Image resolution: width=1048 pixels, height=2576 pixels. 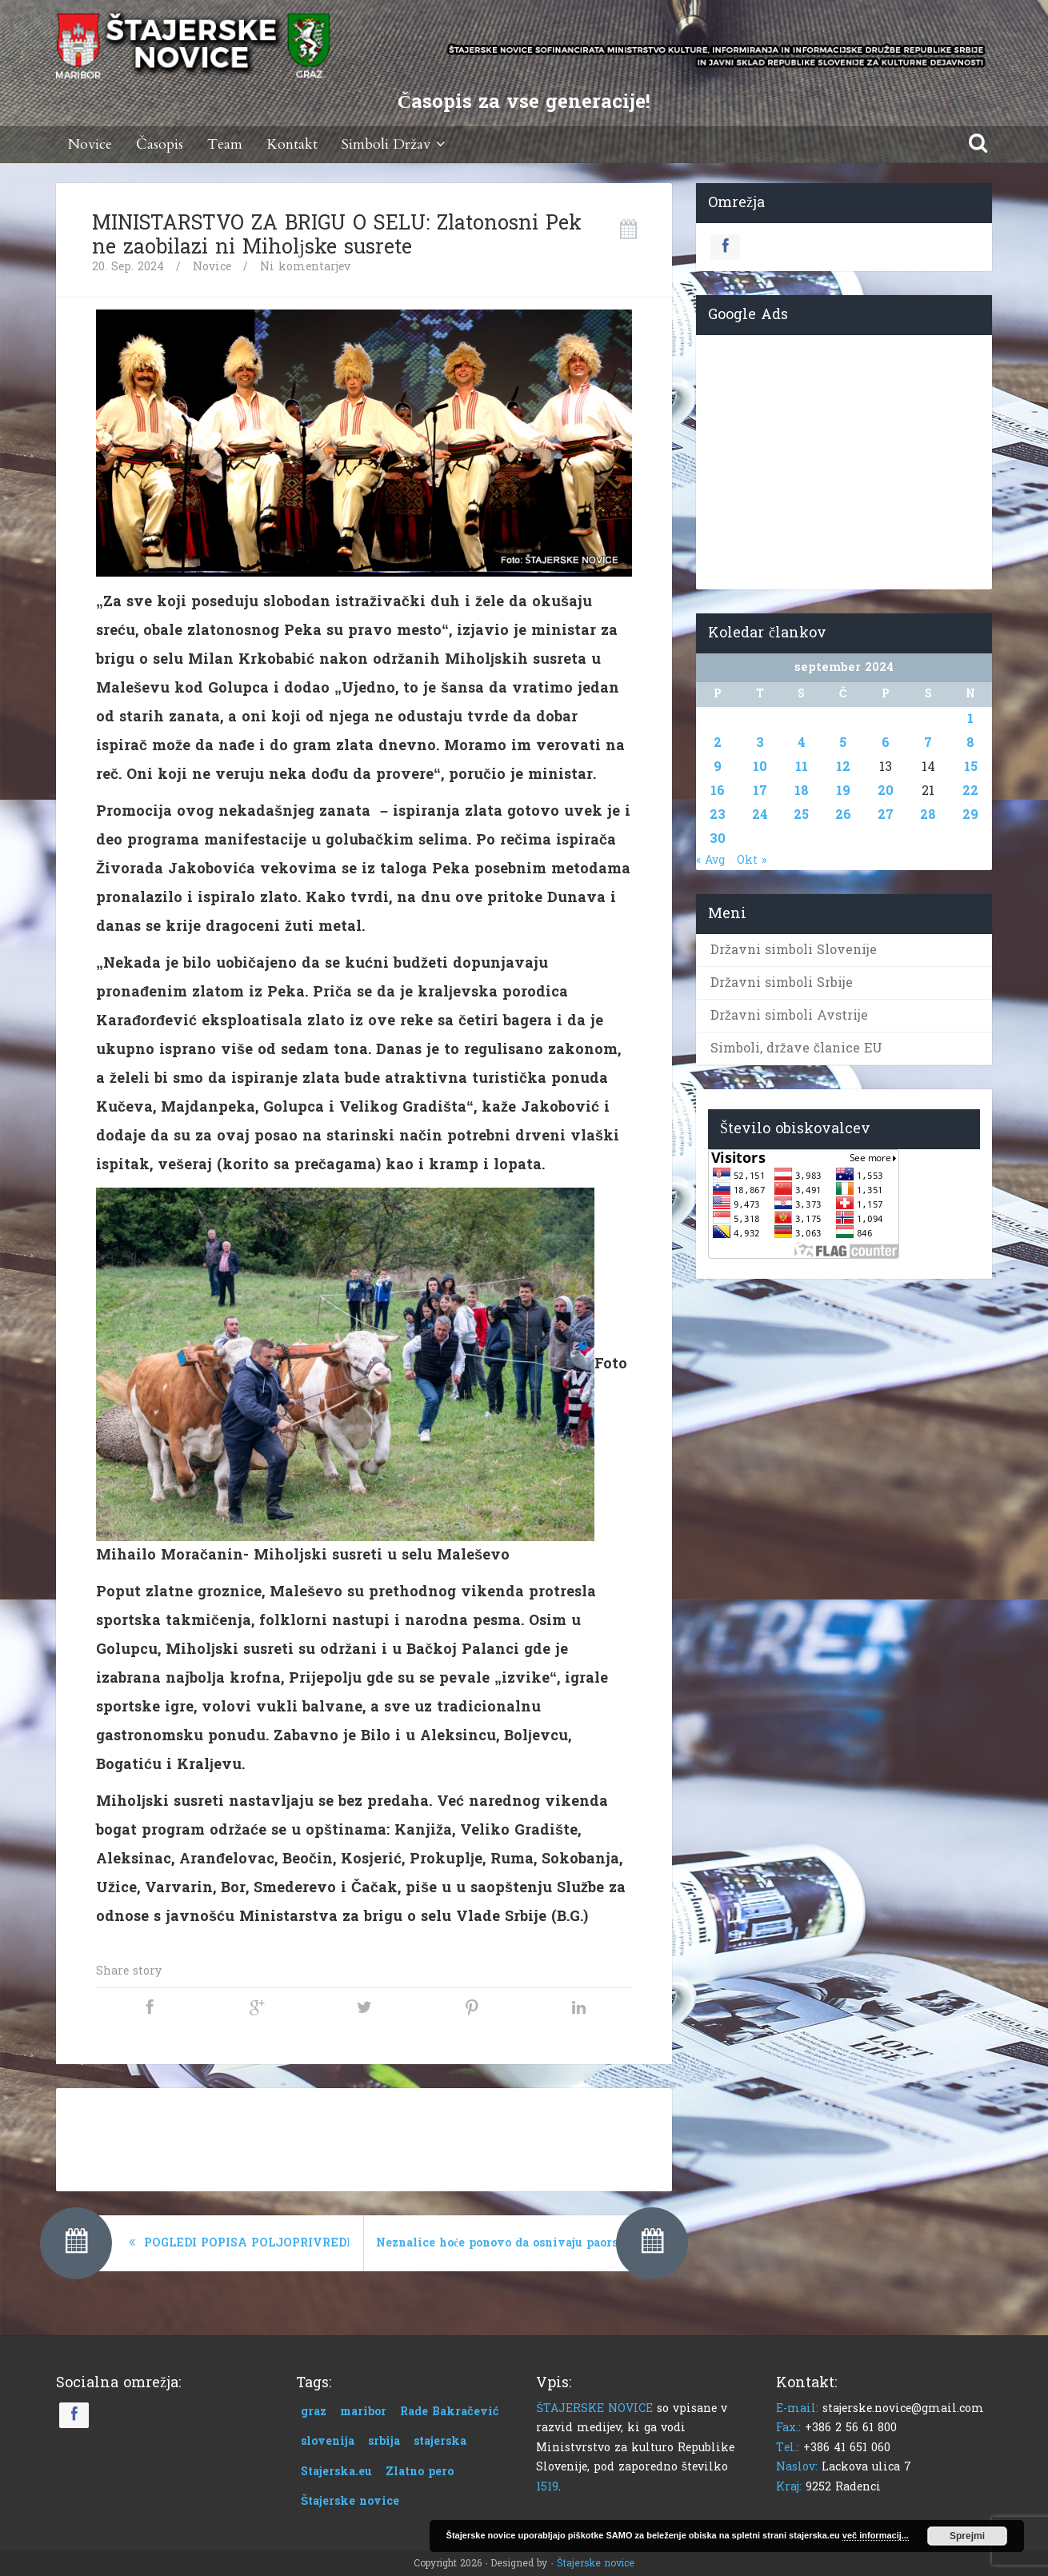 What do you see at coordinates (313, 2412) in the screenshot?
I see `graz [graz (1 predmet)]` at bounding box center [313, 2412].